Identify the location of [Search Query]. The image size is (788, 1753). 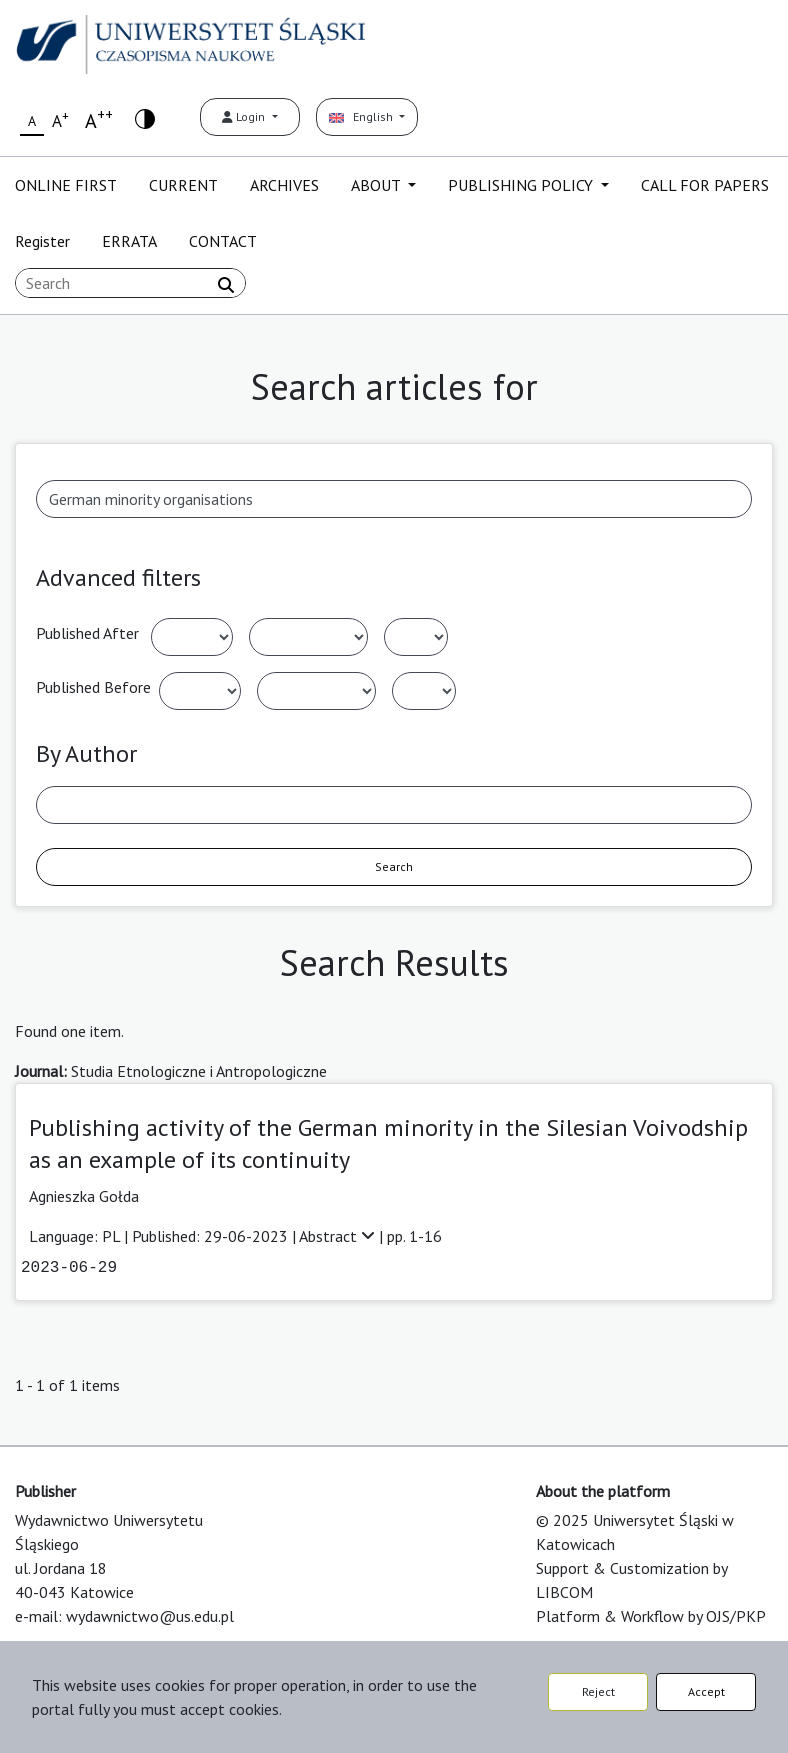
(130, 283).